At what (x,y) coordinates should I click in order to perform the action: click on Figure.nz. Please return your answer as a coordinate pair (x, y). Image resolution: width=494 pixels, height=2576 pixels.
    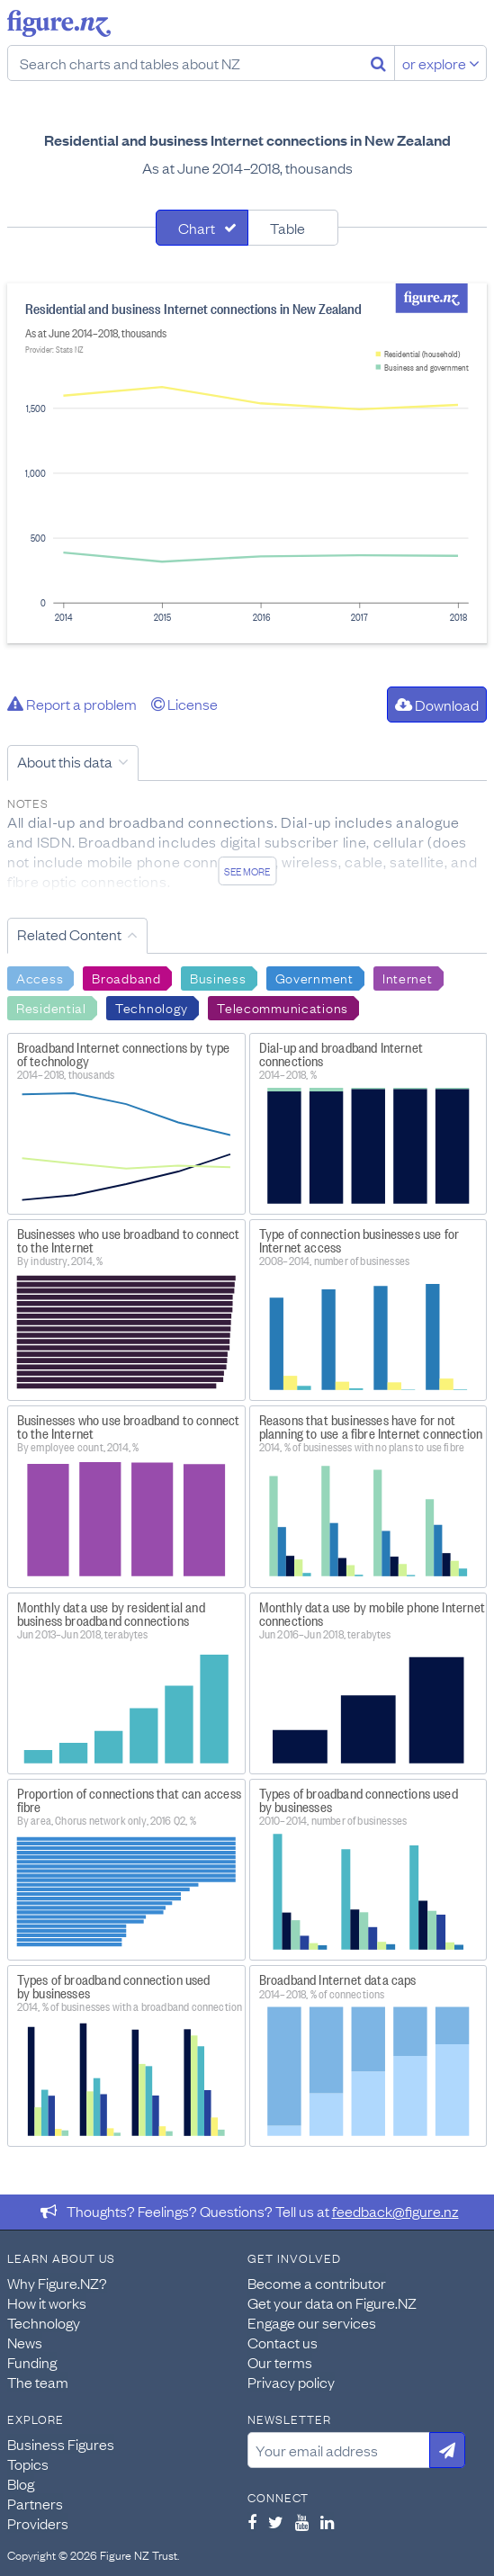
    Looking at the image, I should click on (59, 23).